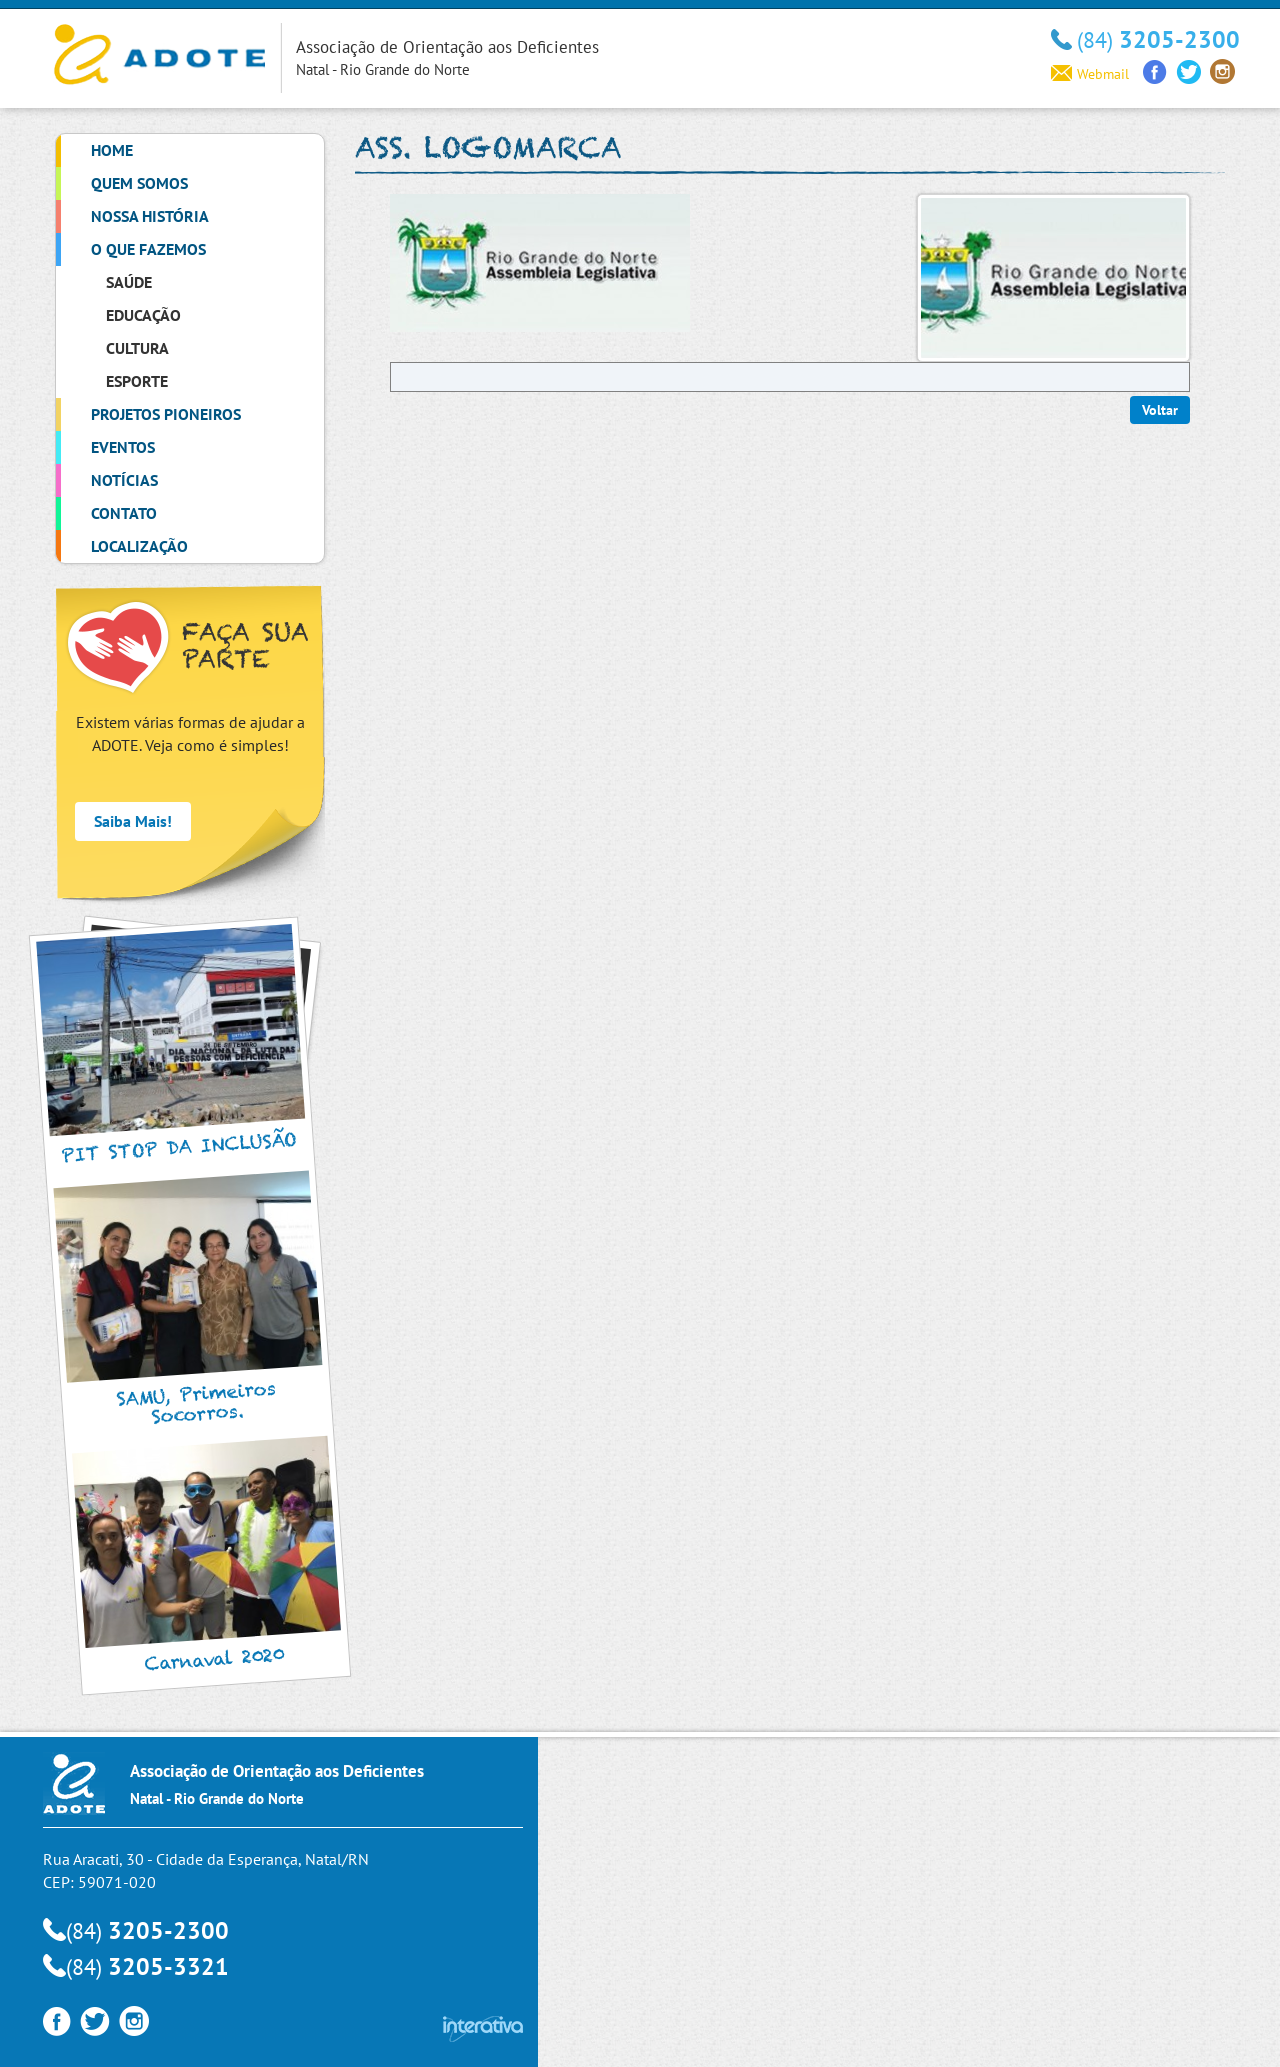 This screenshot has width=1280, height=2067. Describe the element at coordinates (137, 348) in the screenshot. I see `Cultura` at that location.